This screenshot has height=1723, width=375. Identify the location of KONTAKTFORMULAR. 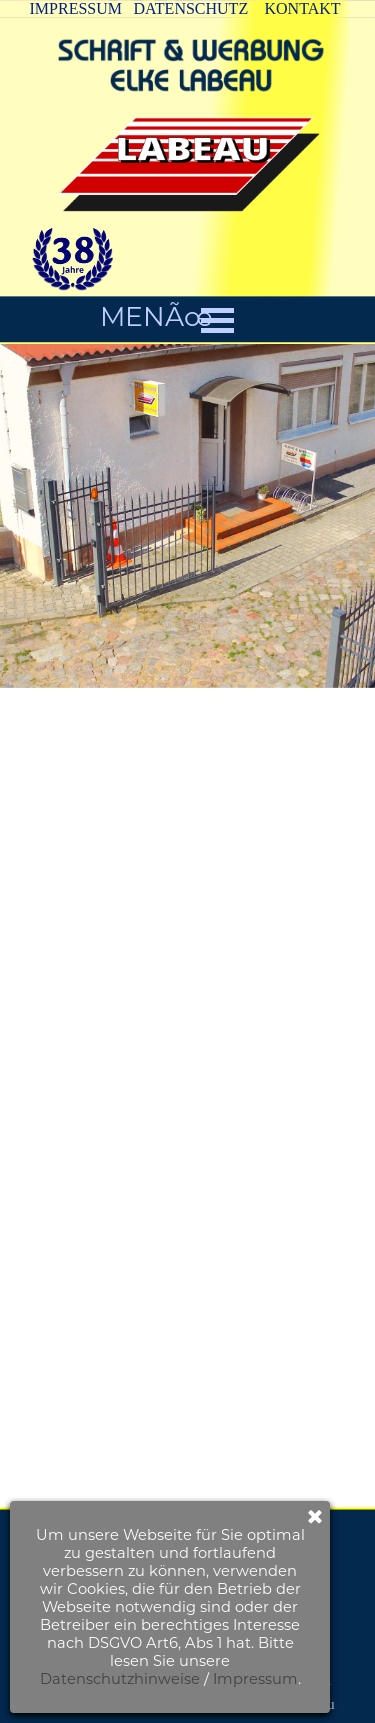
(216, 1523).